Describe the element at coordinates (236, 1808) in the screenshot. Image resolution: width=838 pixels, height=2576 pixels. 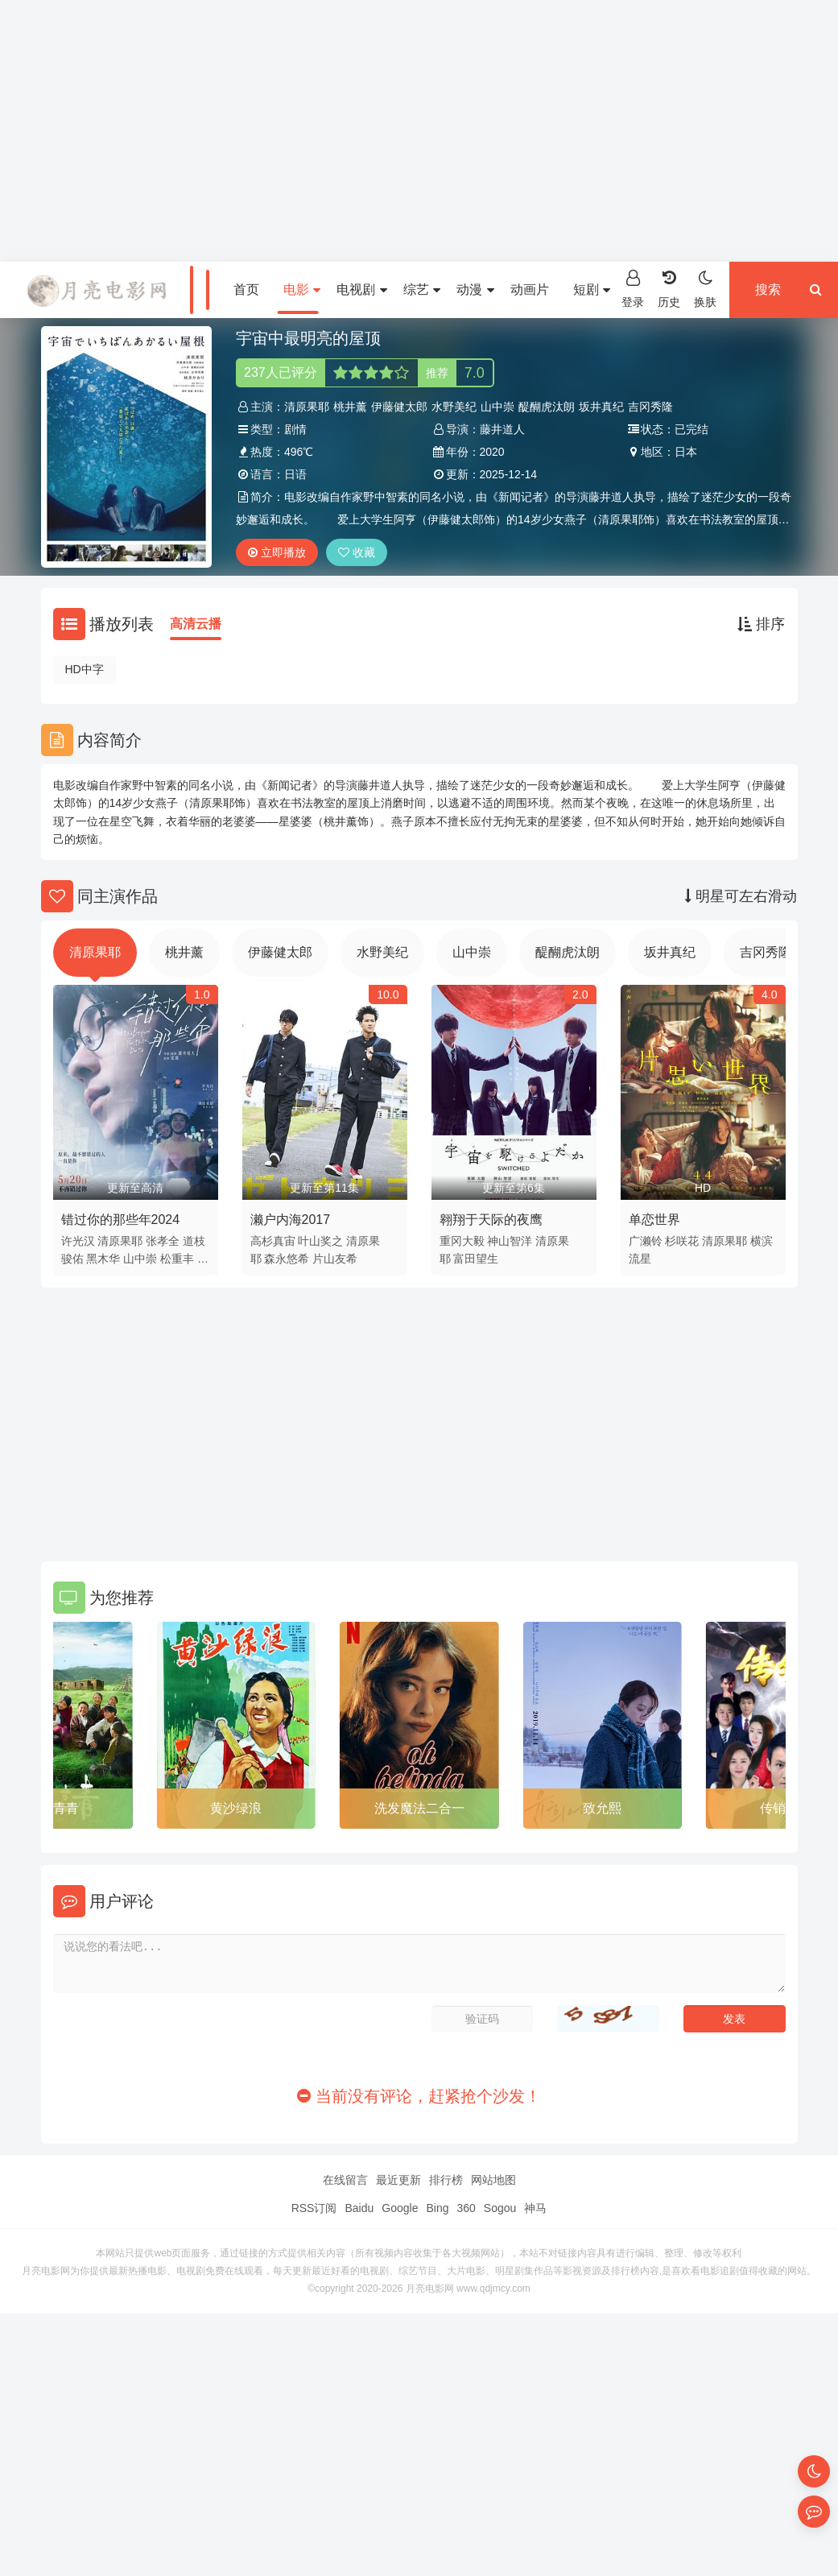
I see `黄沙绿浪` at that location.